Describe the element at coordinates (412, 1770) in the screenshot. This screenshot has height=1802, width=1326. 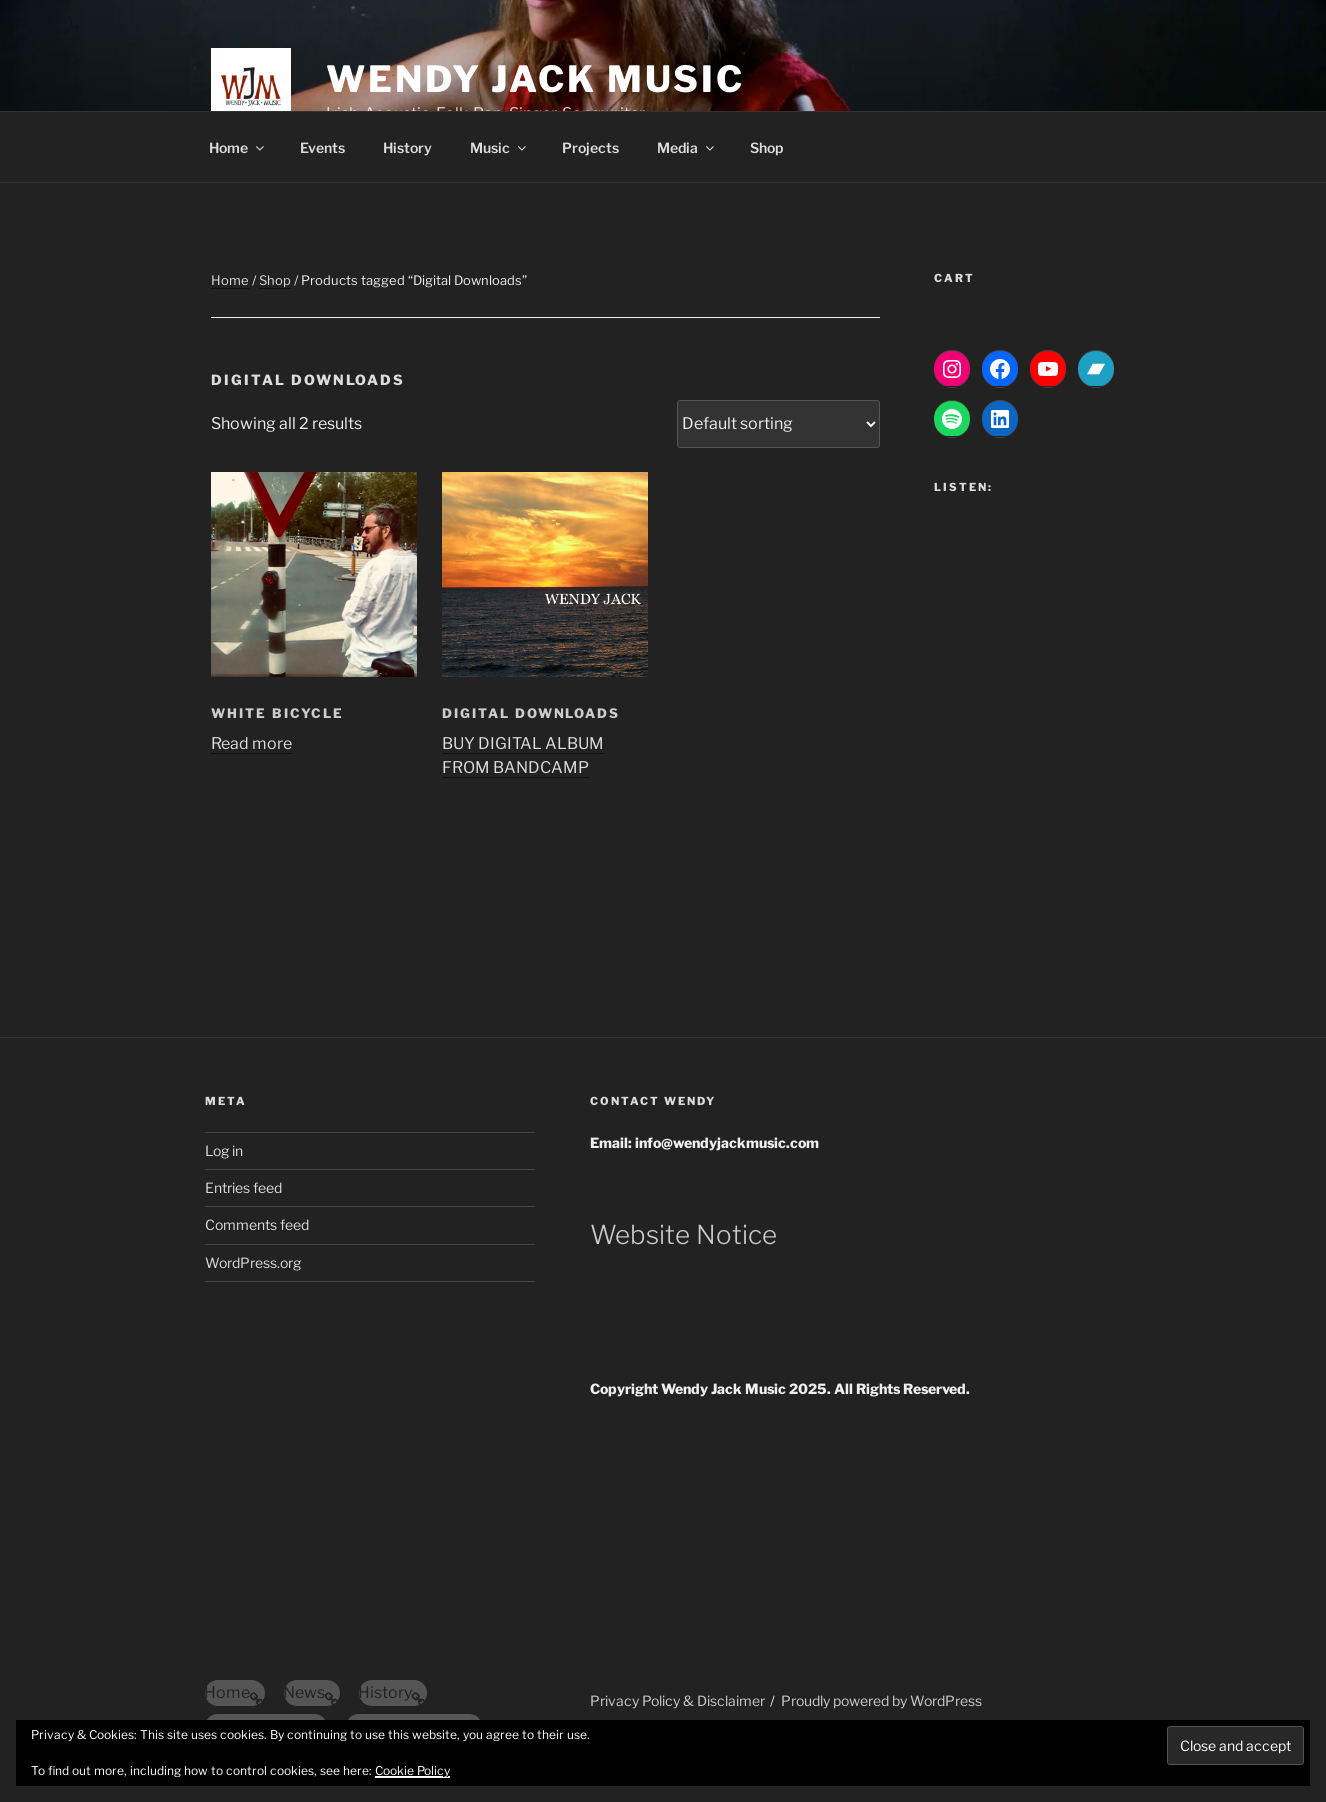
I see `Cookie Policy` at that location.